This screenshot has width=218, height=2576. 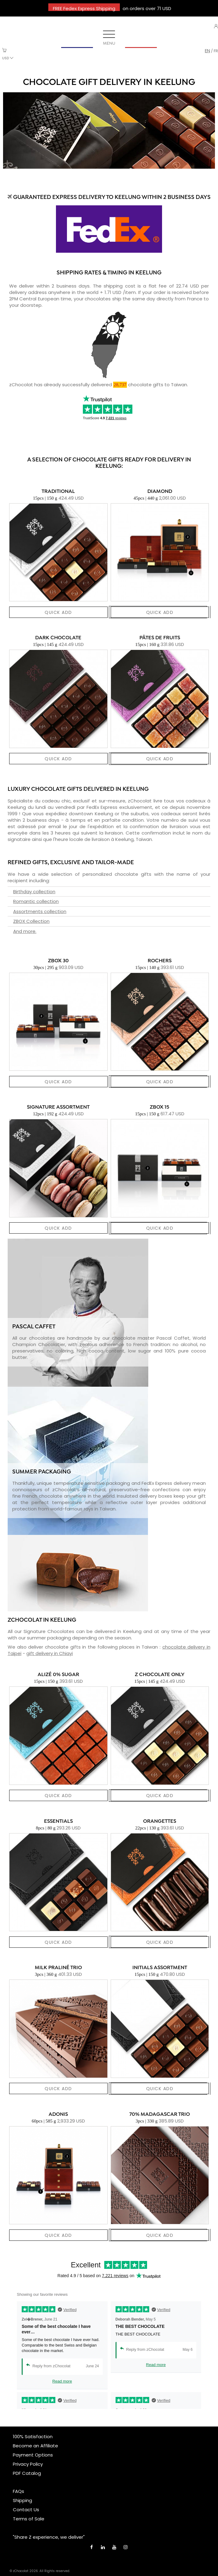 I want to click on Shipping, so click(x=22, y=2500).